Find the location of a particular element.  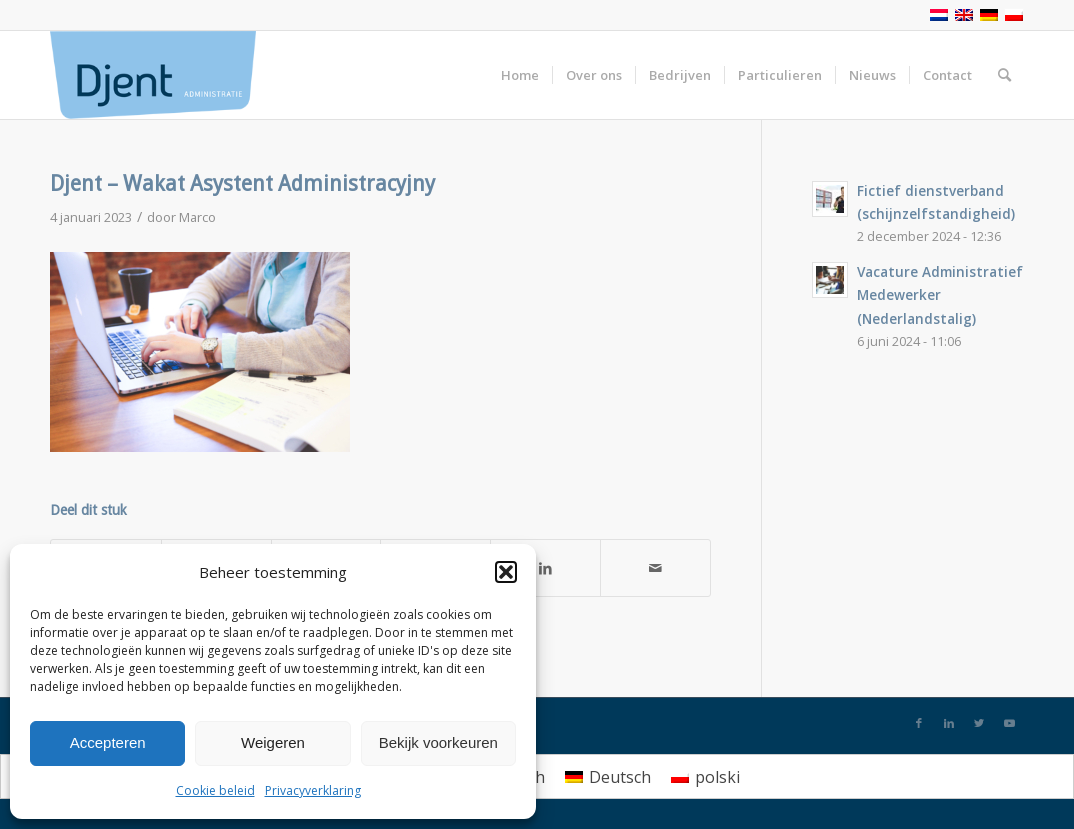

[button] is located at coordinates (506, 572).